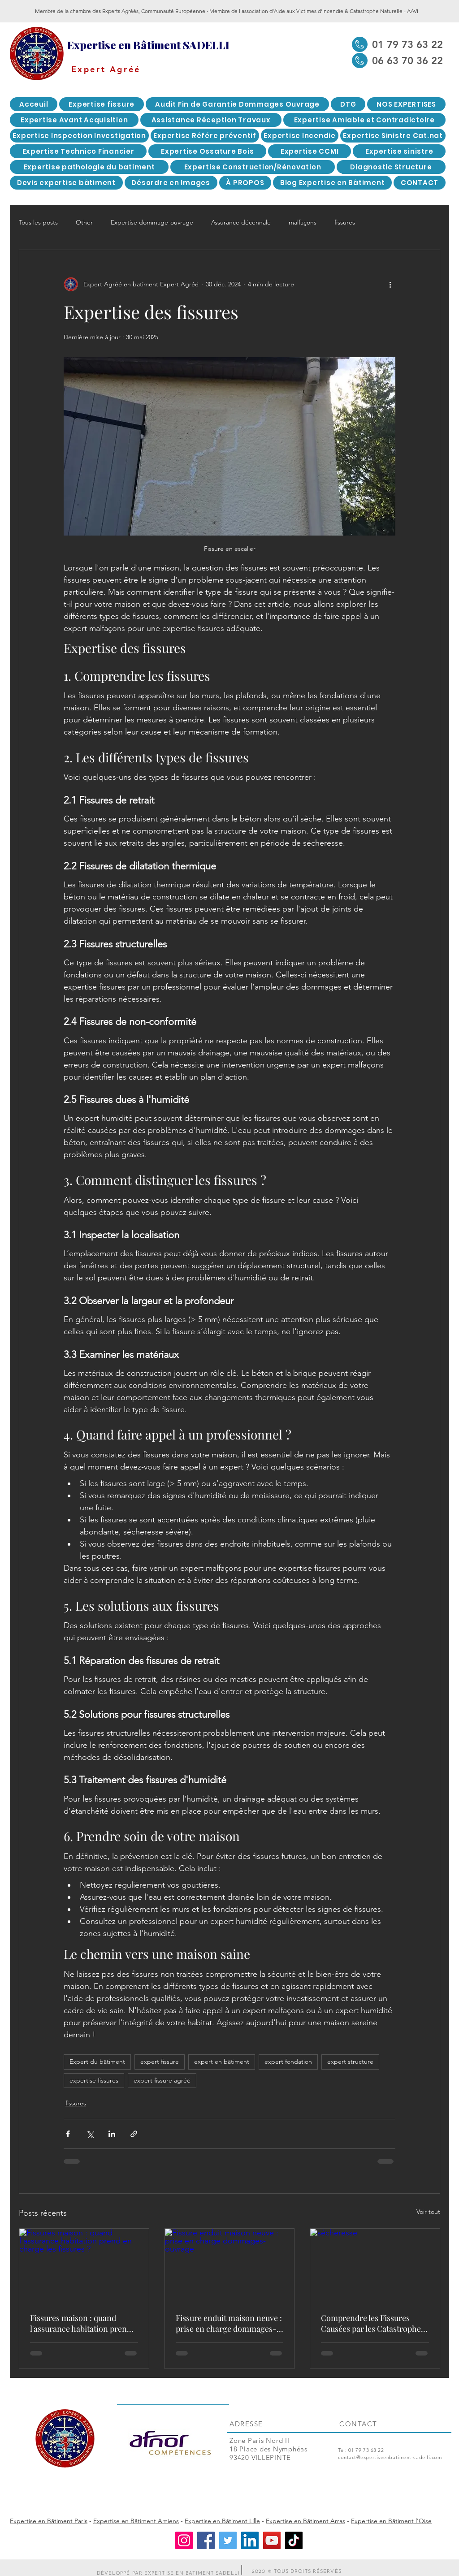 The width and height of the screenshot is (459, 2576). I want to click on [YouTube], so click(272, 2540).